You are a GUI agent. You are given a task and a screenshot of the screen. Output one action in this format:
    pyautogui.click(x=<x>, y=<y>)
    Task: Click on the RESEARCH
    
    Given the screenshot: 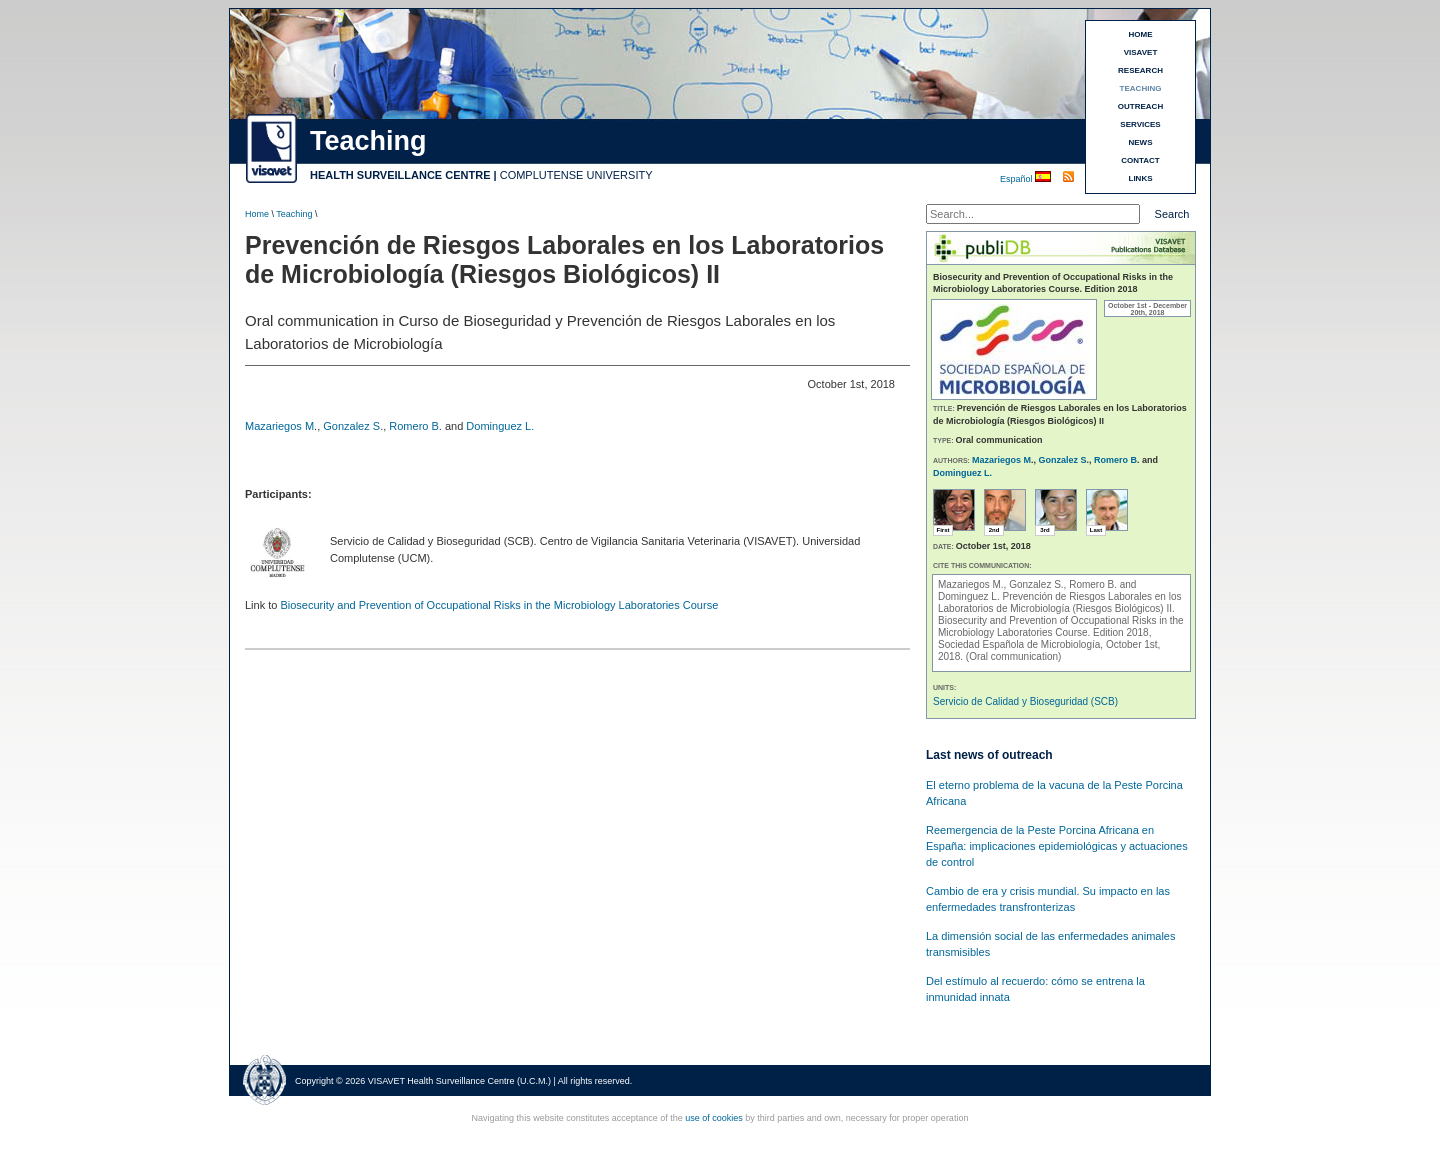 What is the action you would take?
    pyautogui.click(x=1140, y=70)
    